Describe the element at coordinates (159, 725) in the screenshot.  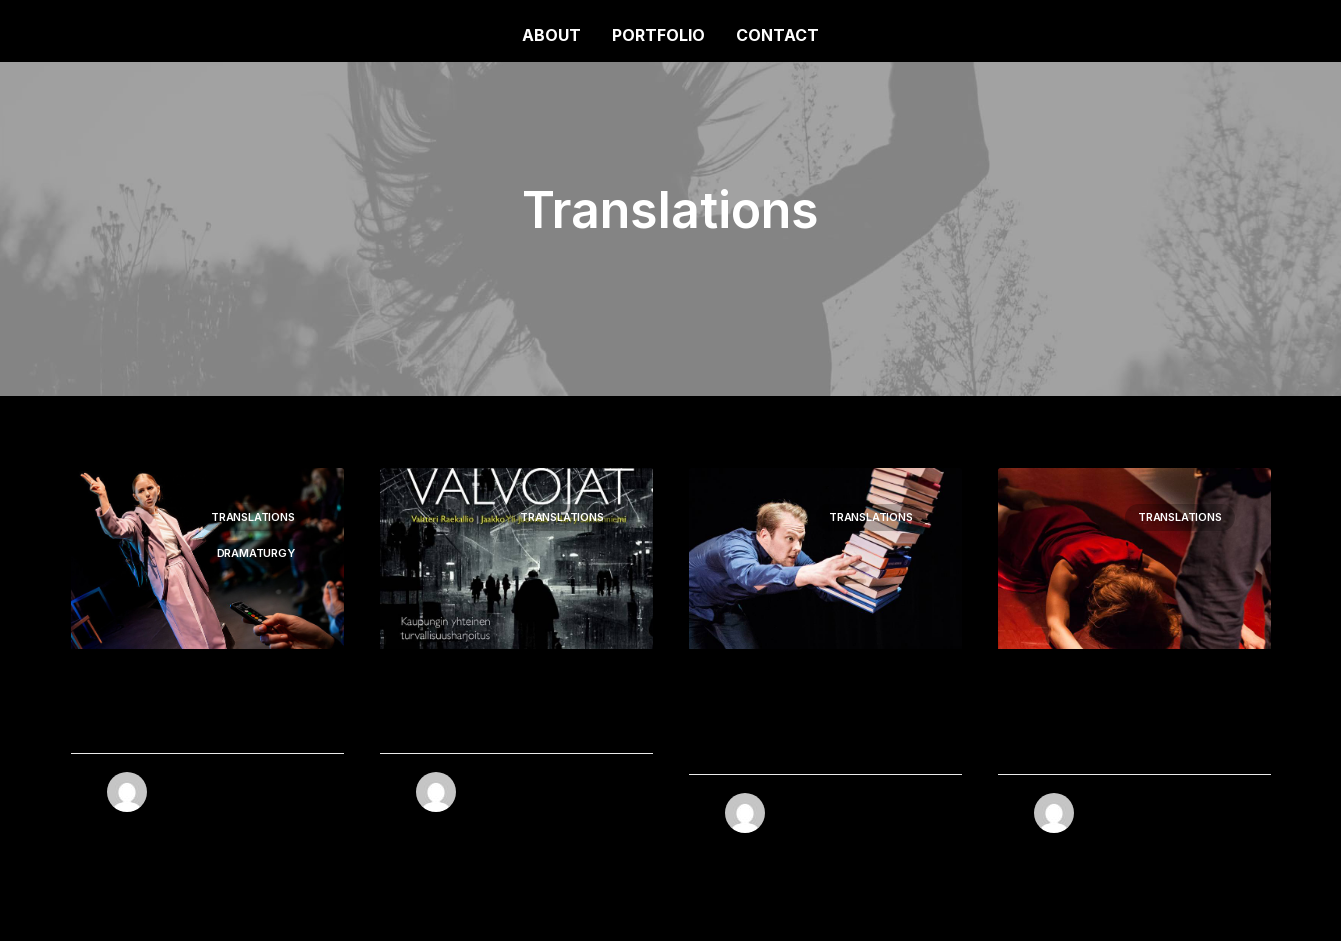
I see `Under attack` at that location.